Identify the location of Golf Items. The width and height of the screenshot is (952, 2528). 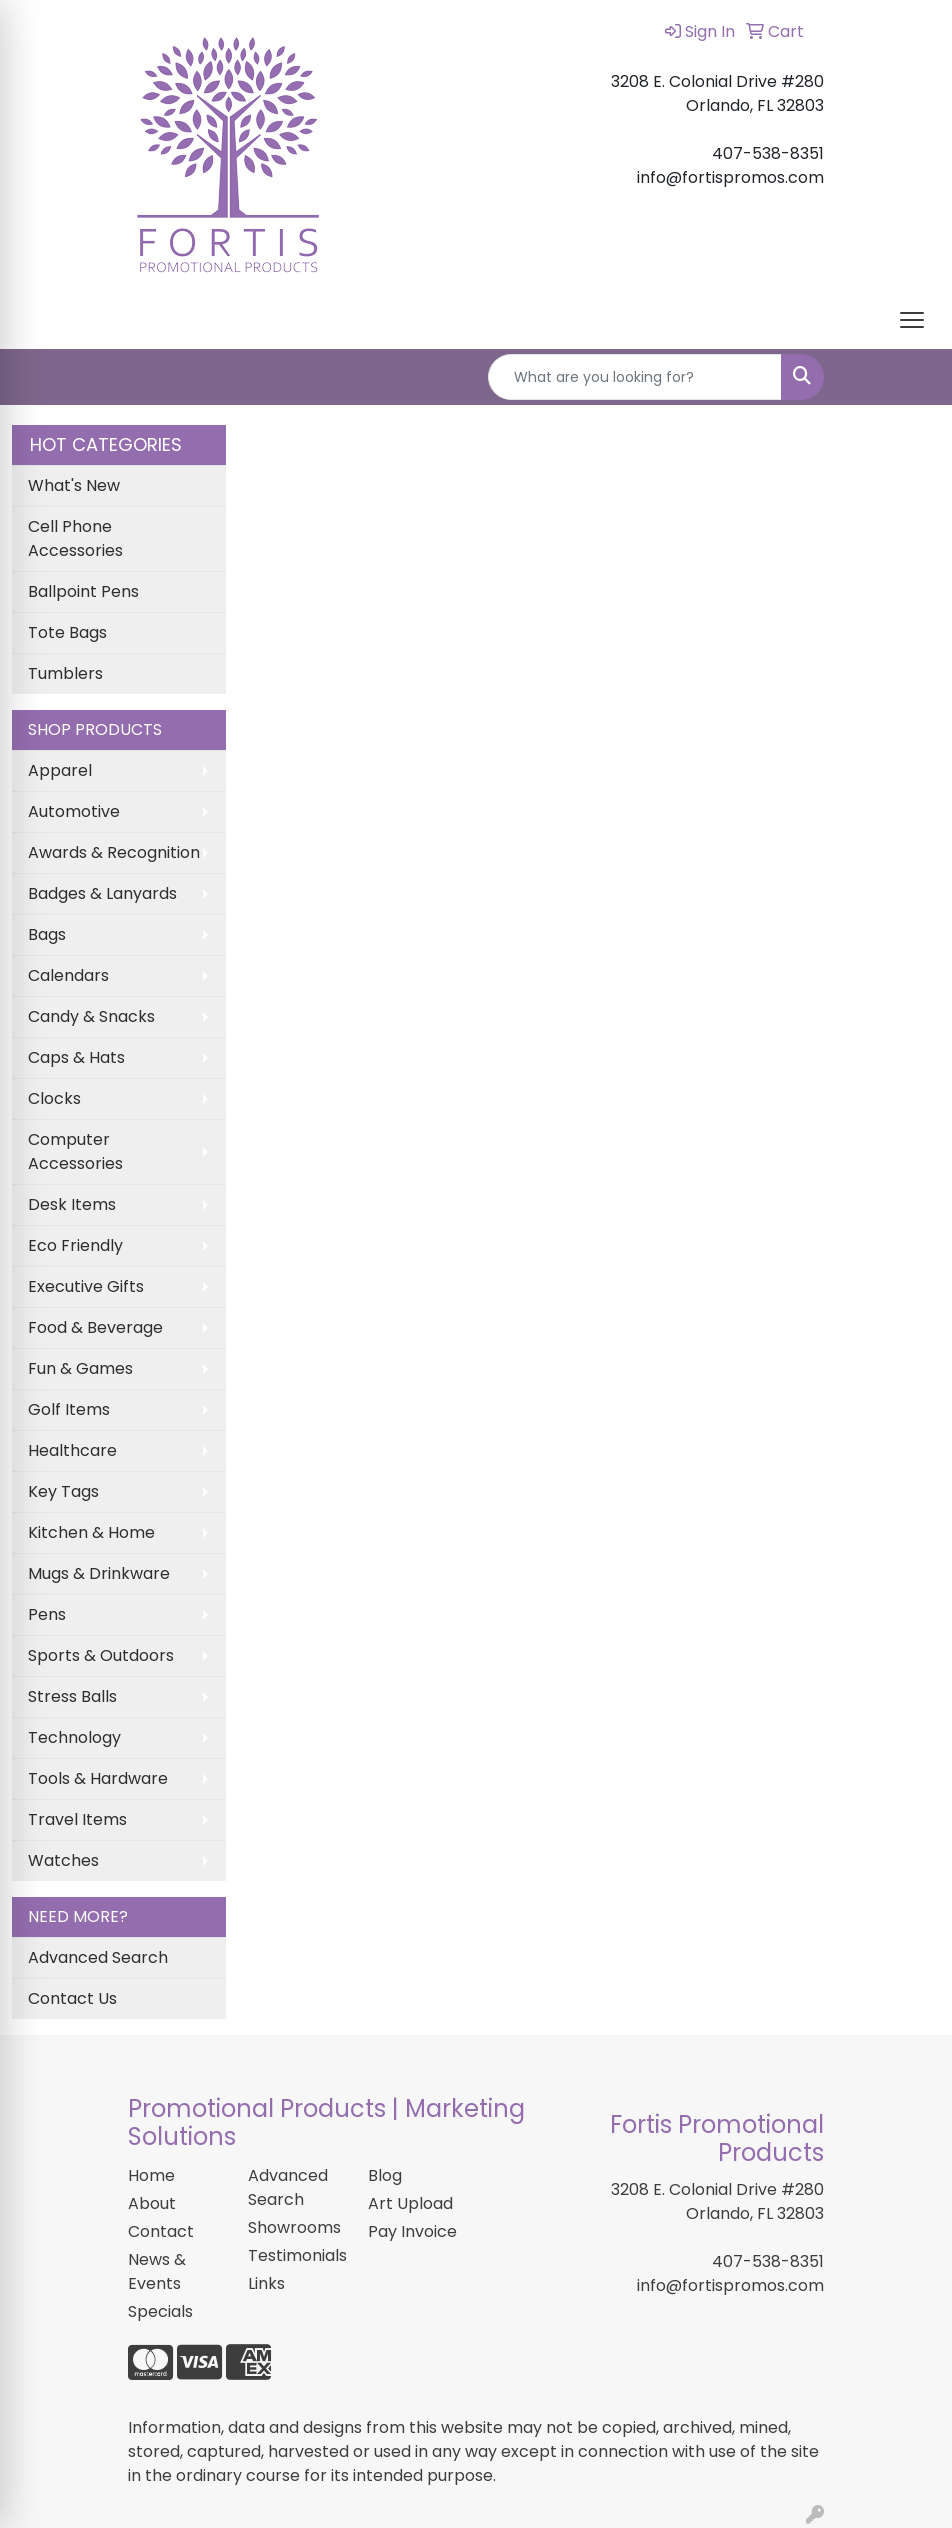
(69, 1409).